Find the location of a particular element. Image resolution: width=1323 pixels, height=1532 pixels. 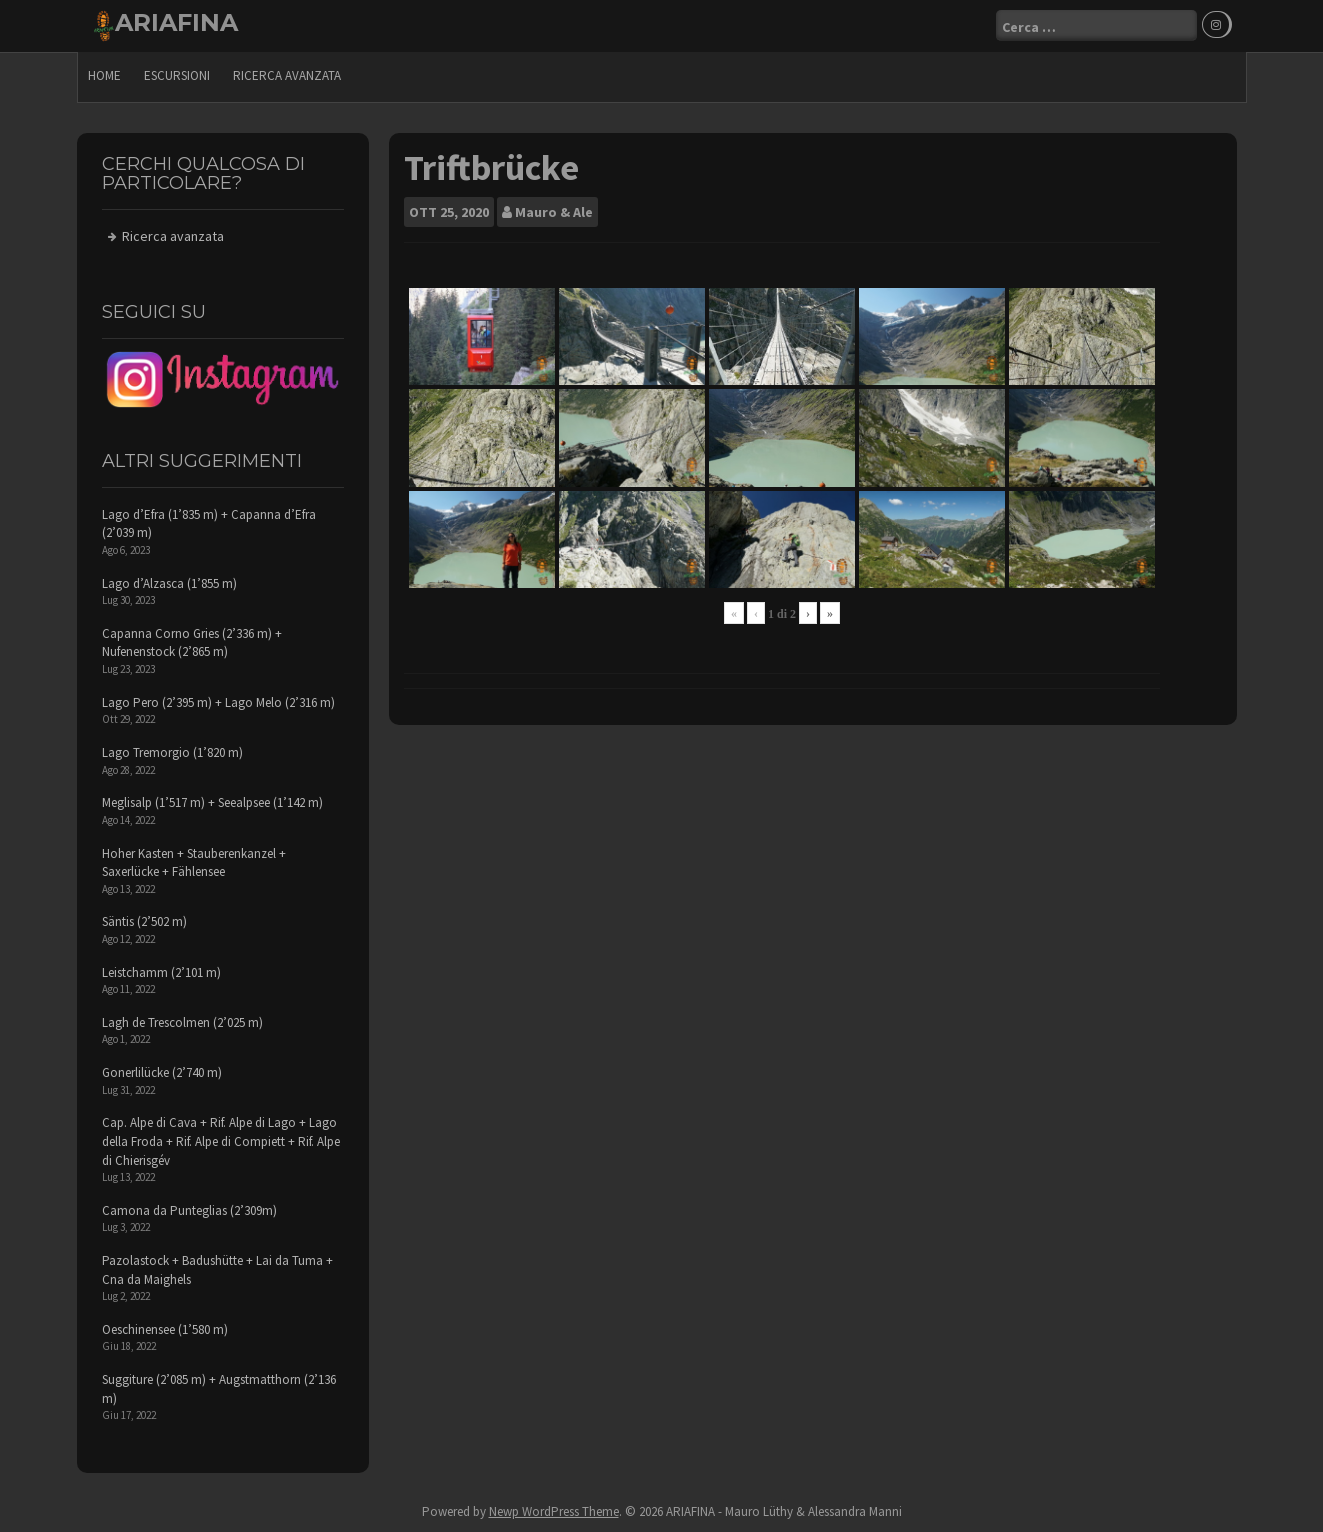

Lago Tremorgio (1’820 m) is located at coordinates (172, 752).